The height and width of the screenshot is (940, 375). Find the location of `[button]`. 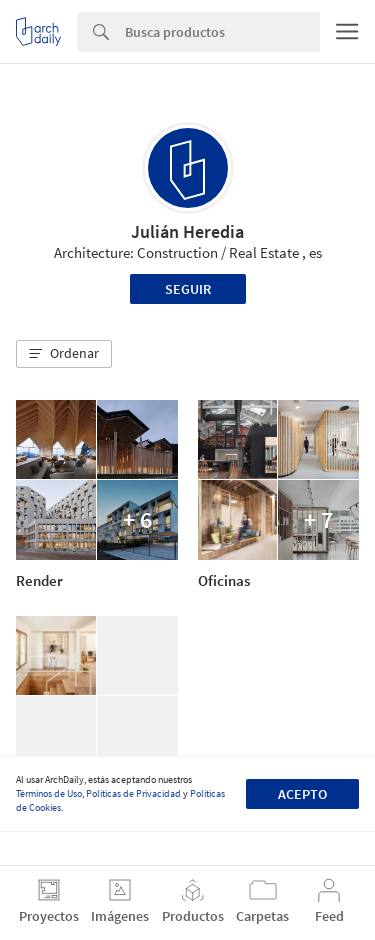

[button] is located at coordinates (64, 354).